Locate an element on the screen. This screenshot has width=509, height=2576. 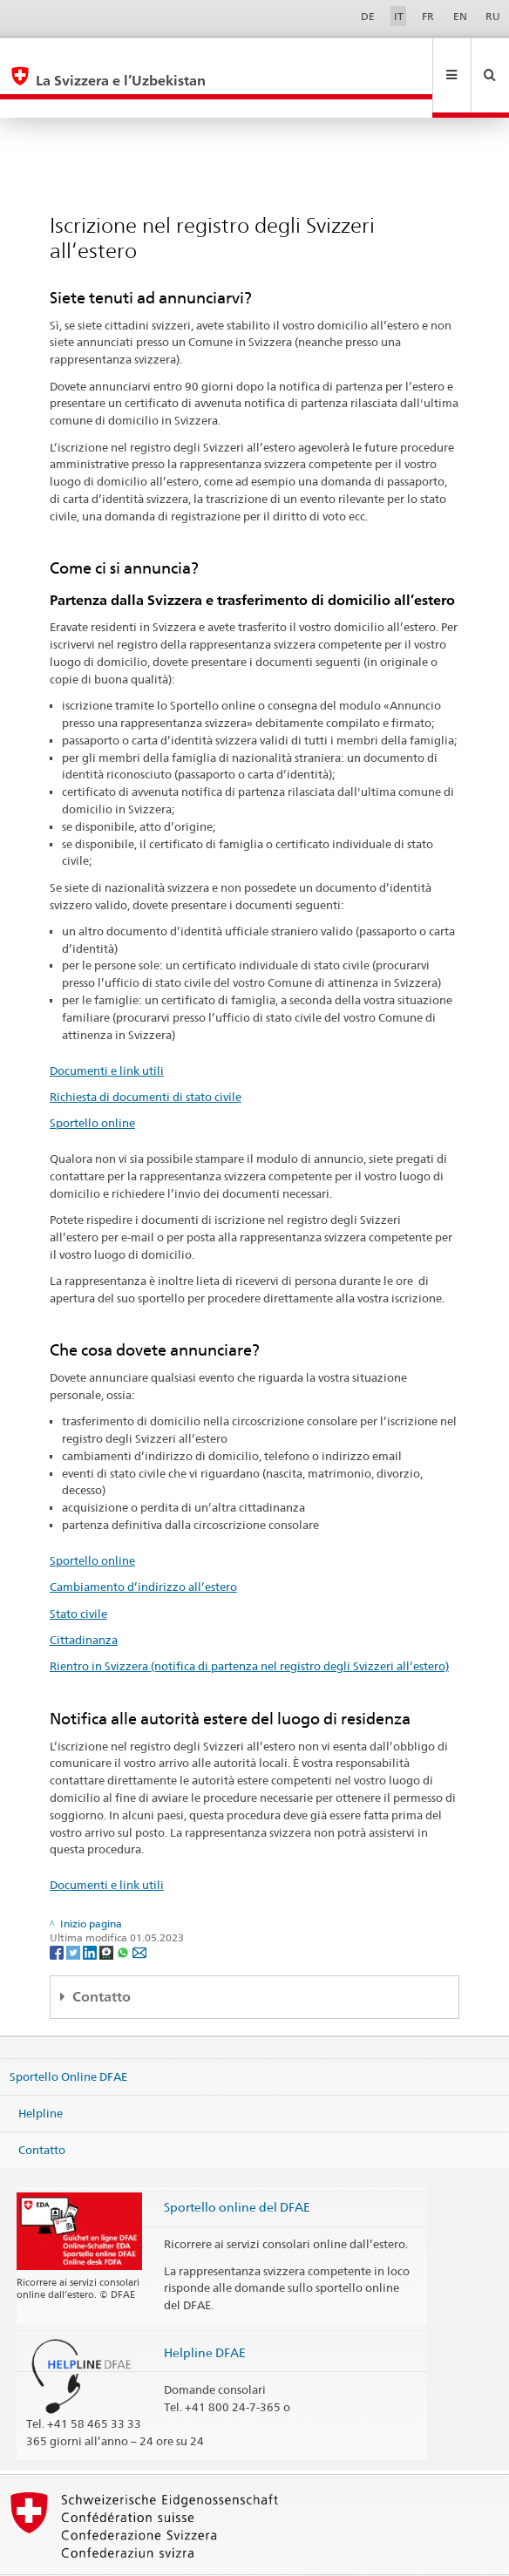
Sportello Online DFAE is located at coordinates (68, 2039).